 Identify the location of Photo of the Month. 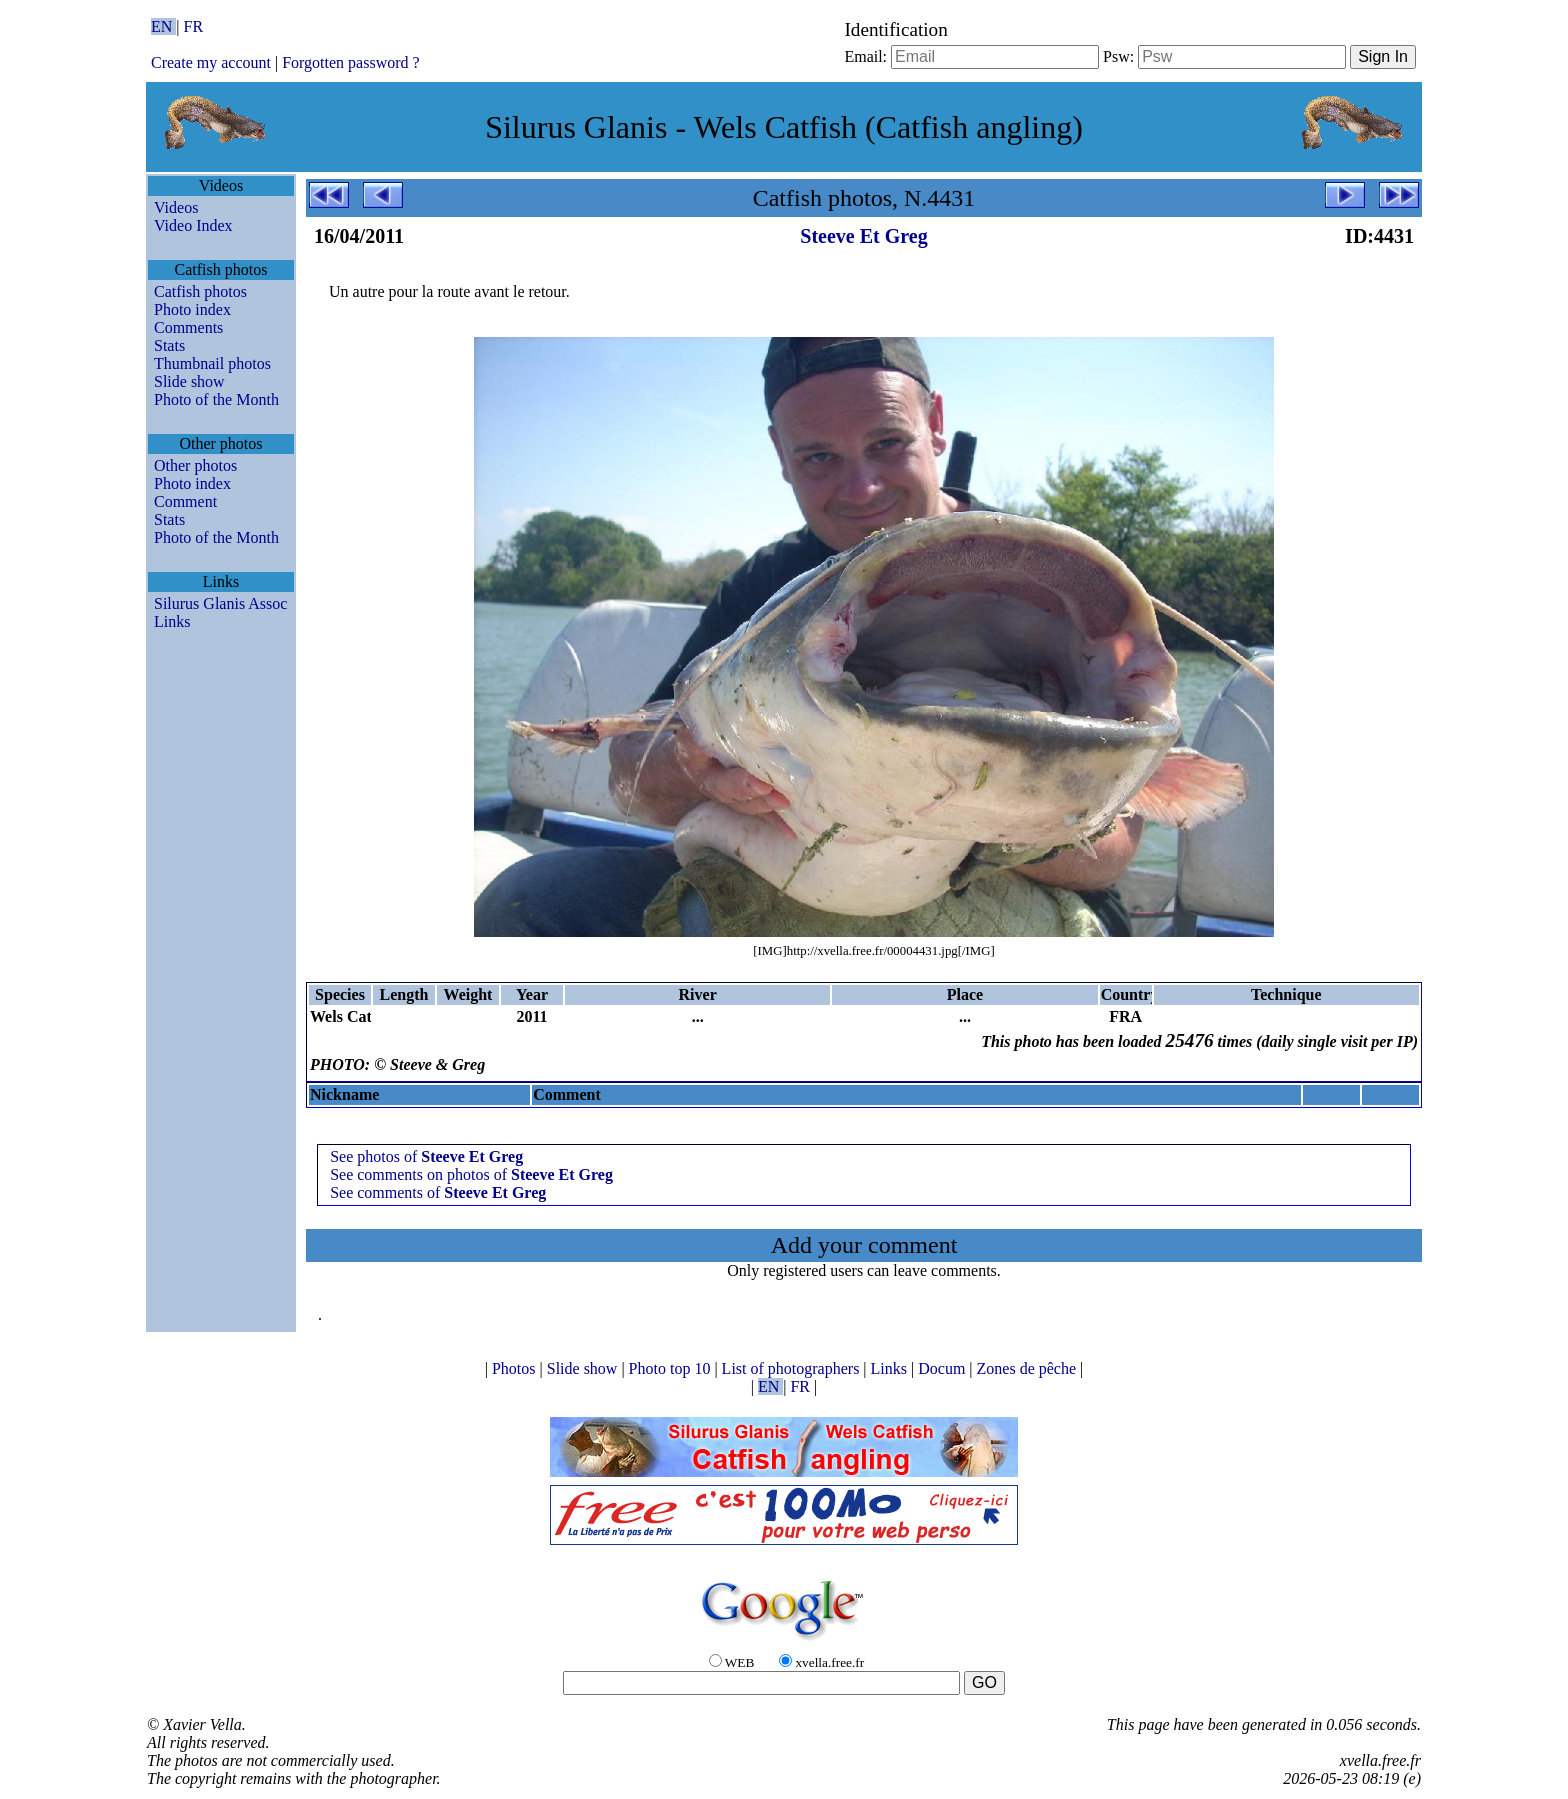
(216, 399).